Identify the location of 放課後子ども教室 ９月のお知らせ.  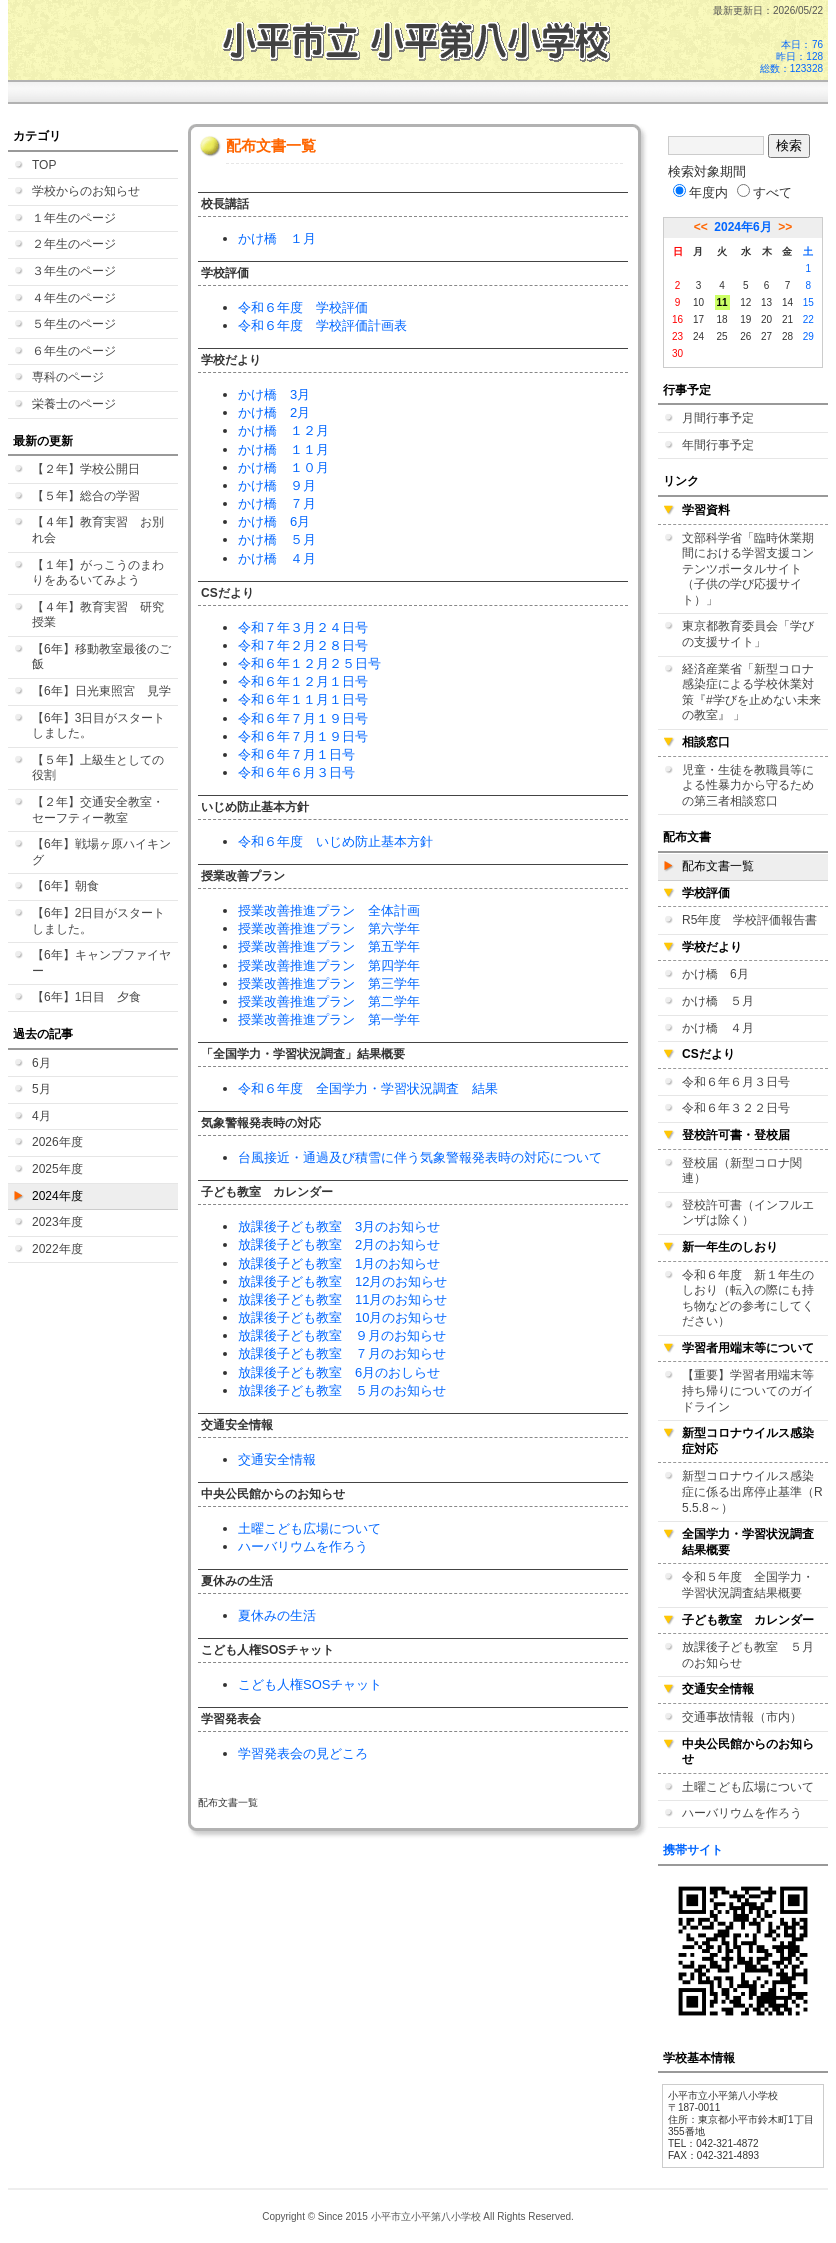
(342, 1335).